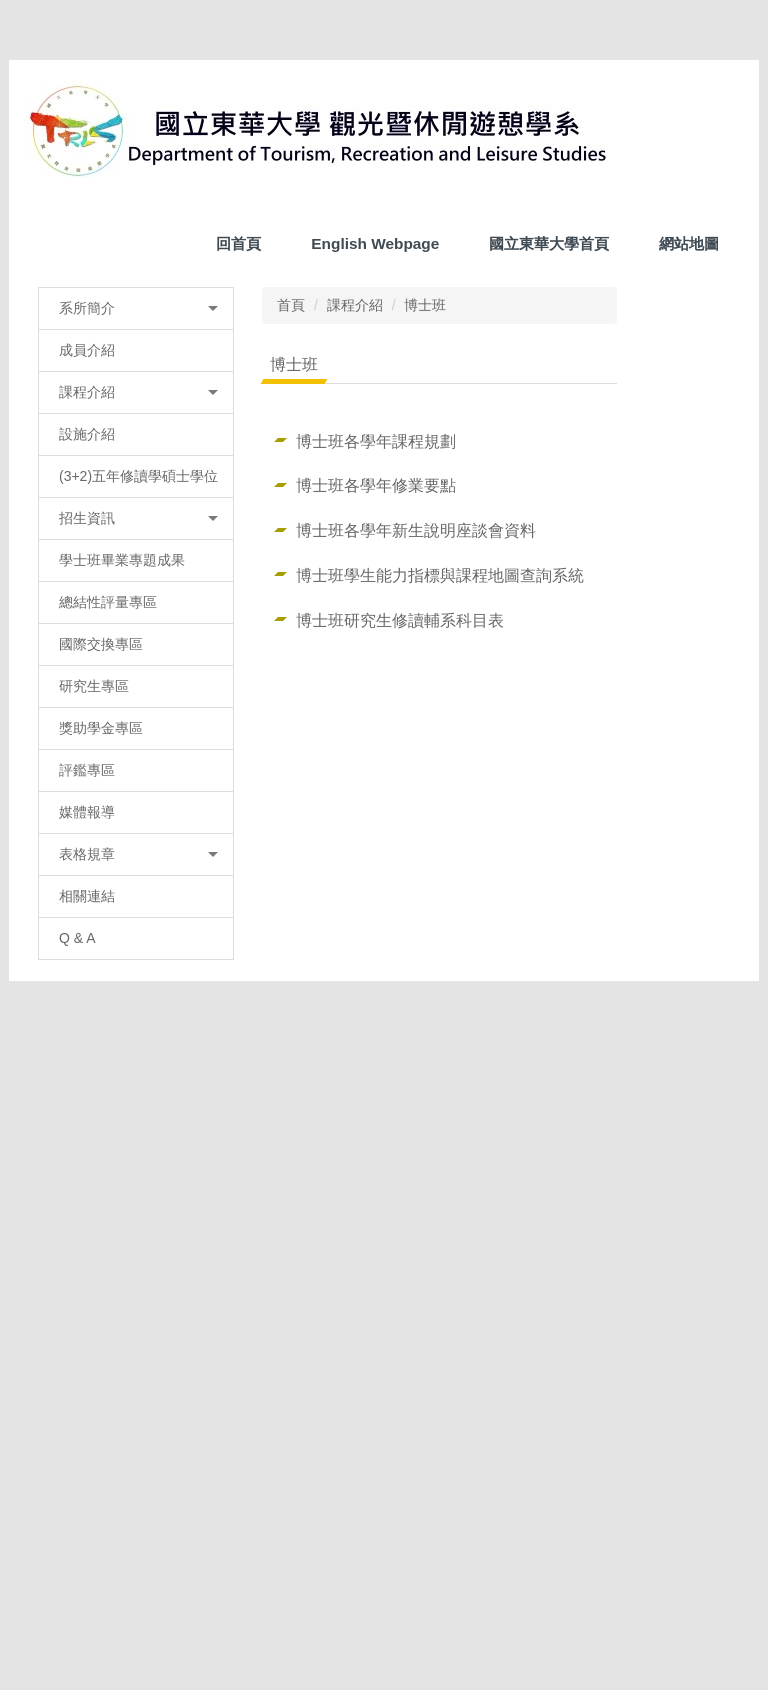 The image size is (768, 1690). I want to click on 學士班畢業專題成果, so click(122, 934).